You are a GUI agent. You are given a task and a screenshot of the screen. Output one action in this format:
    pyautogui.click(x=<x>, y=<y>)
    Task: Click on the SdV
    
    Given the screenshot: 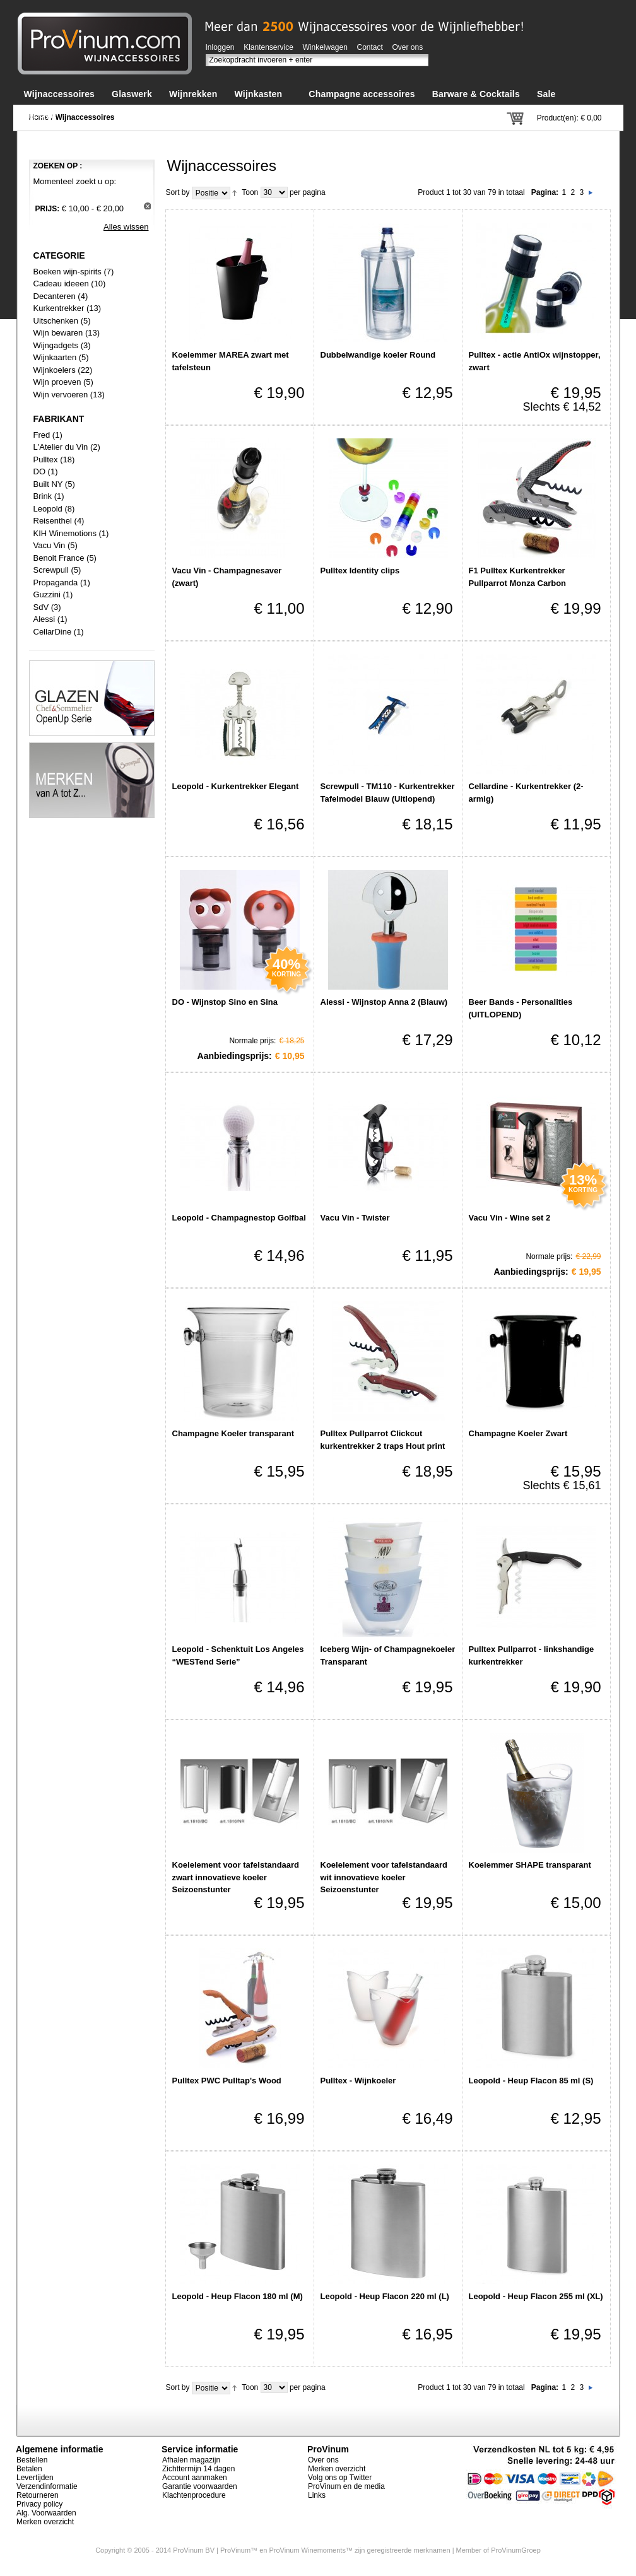 What is the action you would take?
    pyautogui.click(x=41, y=607)
    